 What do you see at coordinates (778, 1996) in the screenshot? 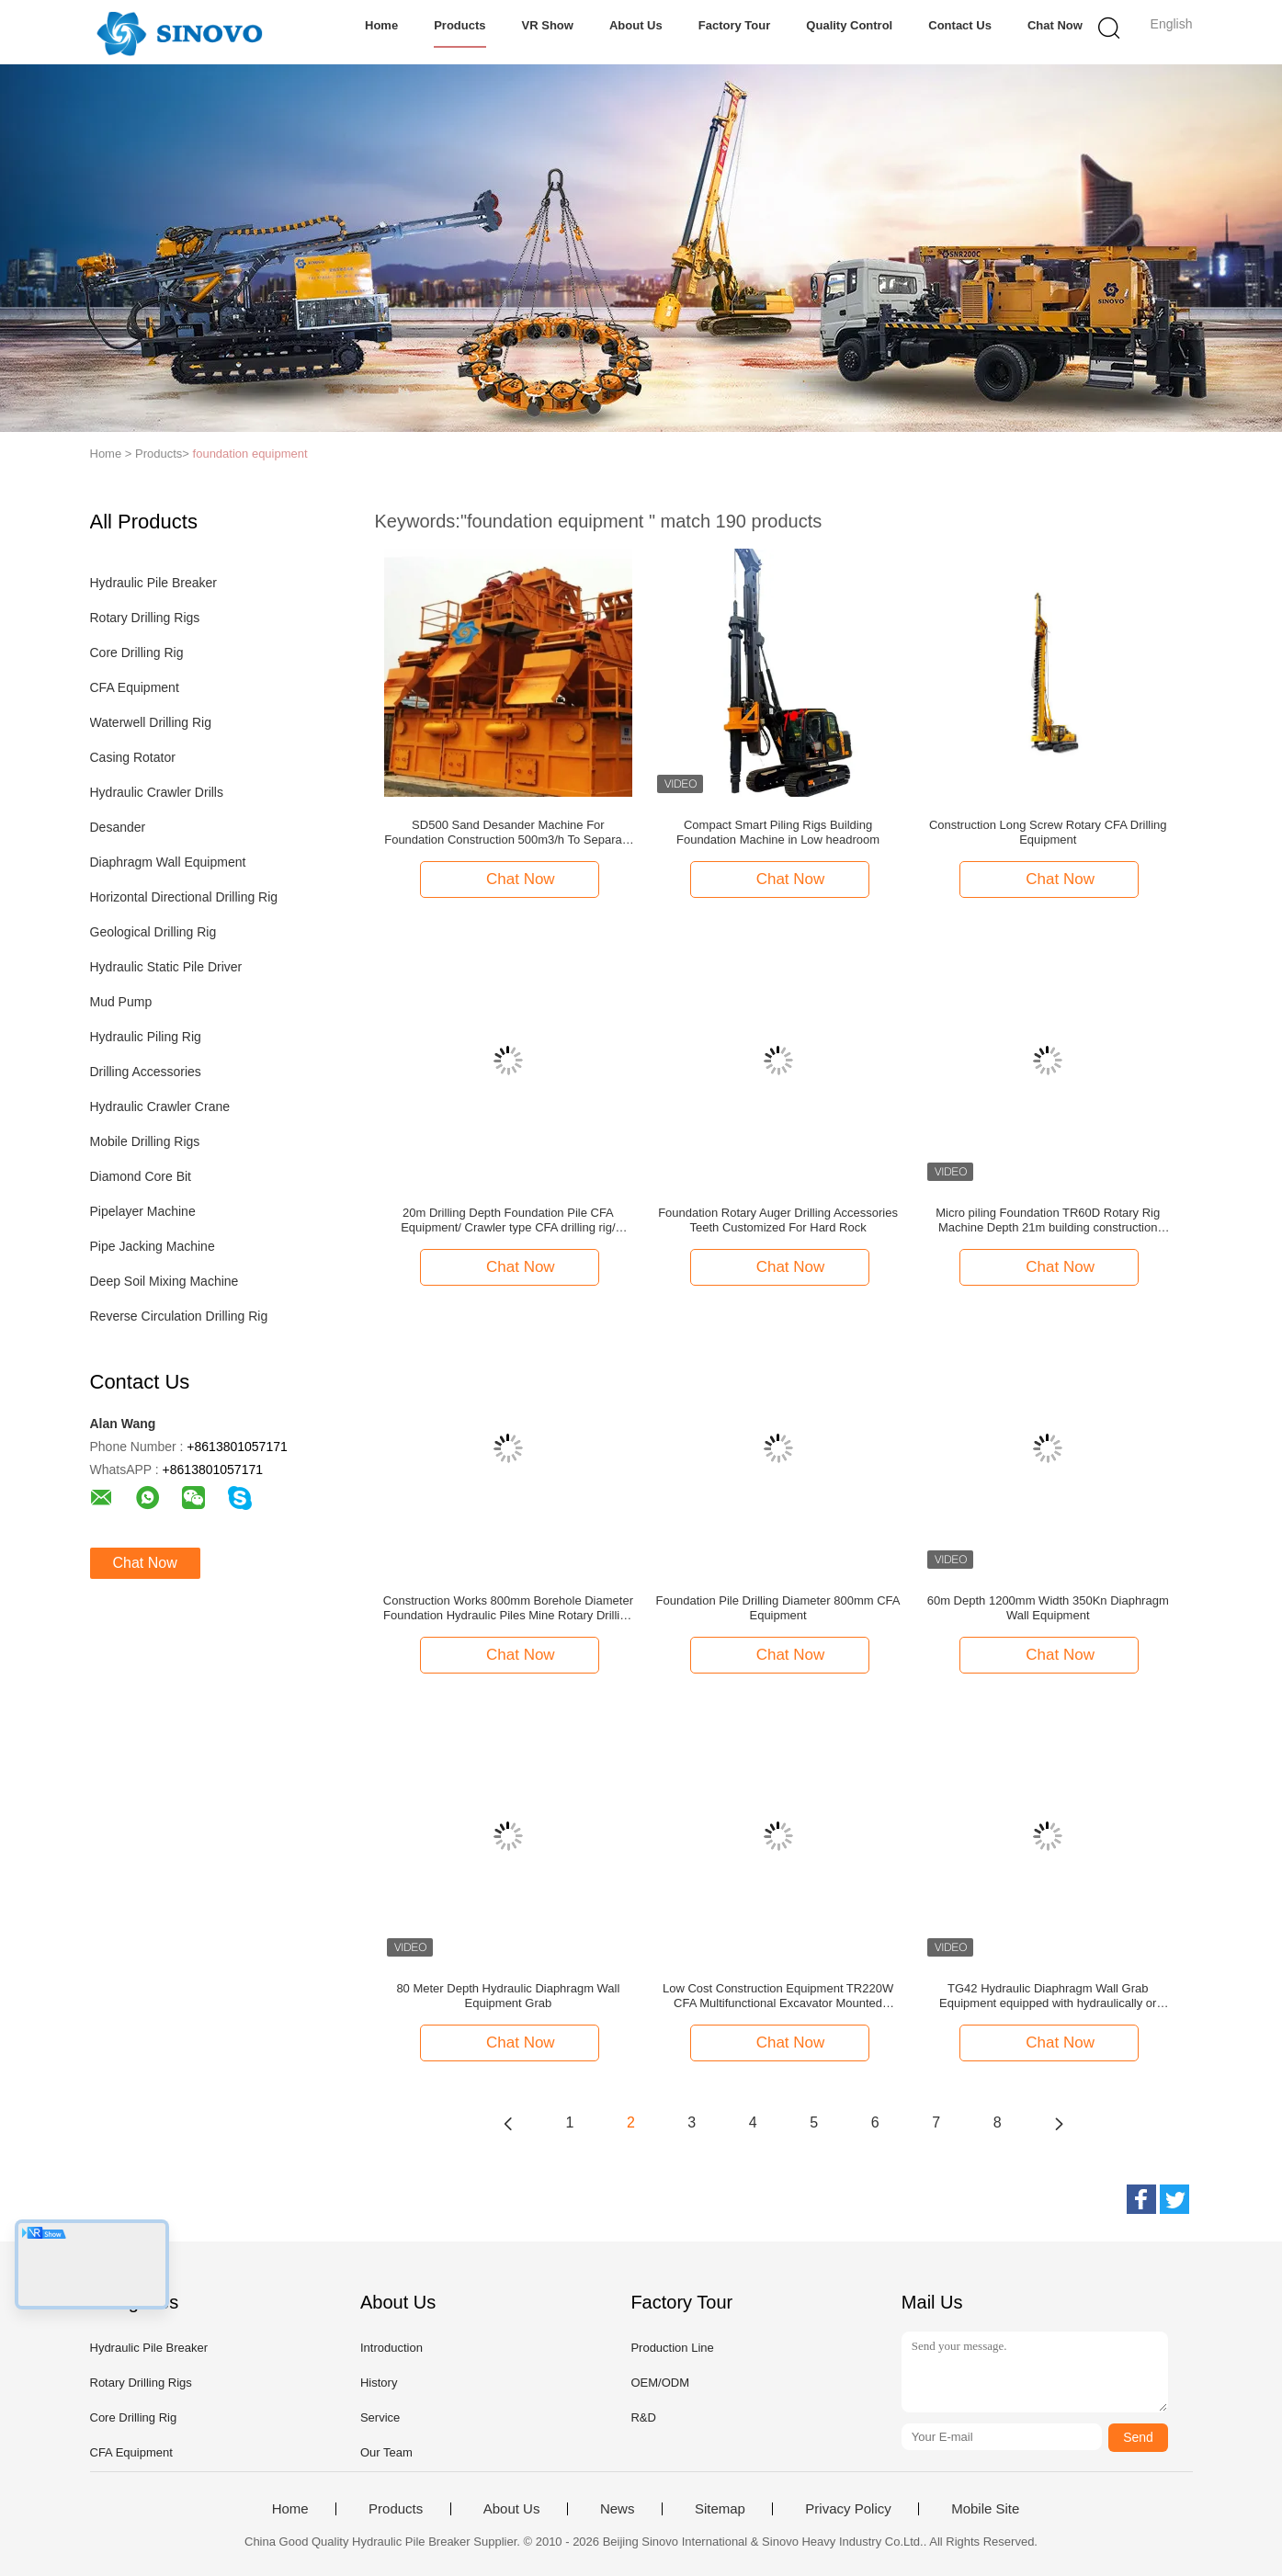
I see `Low Cost Construction Equipment TR220W CFA Multifunctional Excavator Mounted Hydraulic Pile Driver` at bounding box center [778, 1996].